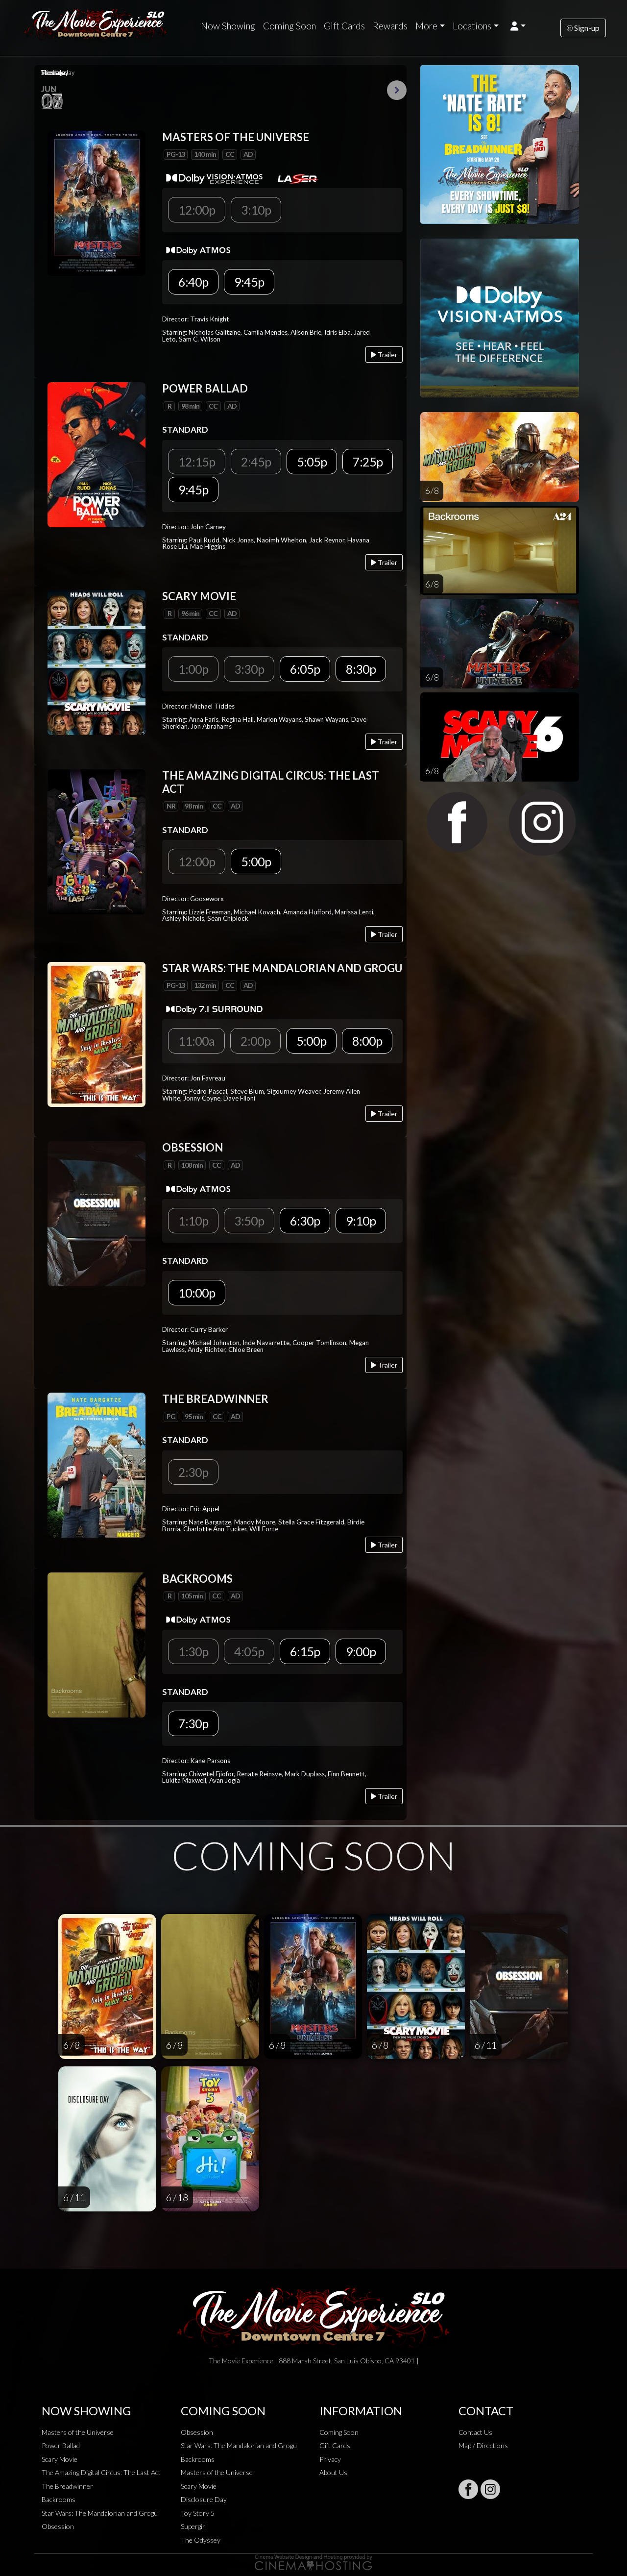  Describe the element at coordinates (344, 26) in the screenshot. I see `Gift Cards` at that location.